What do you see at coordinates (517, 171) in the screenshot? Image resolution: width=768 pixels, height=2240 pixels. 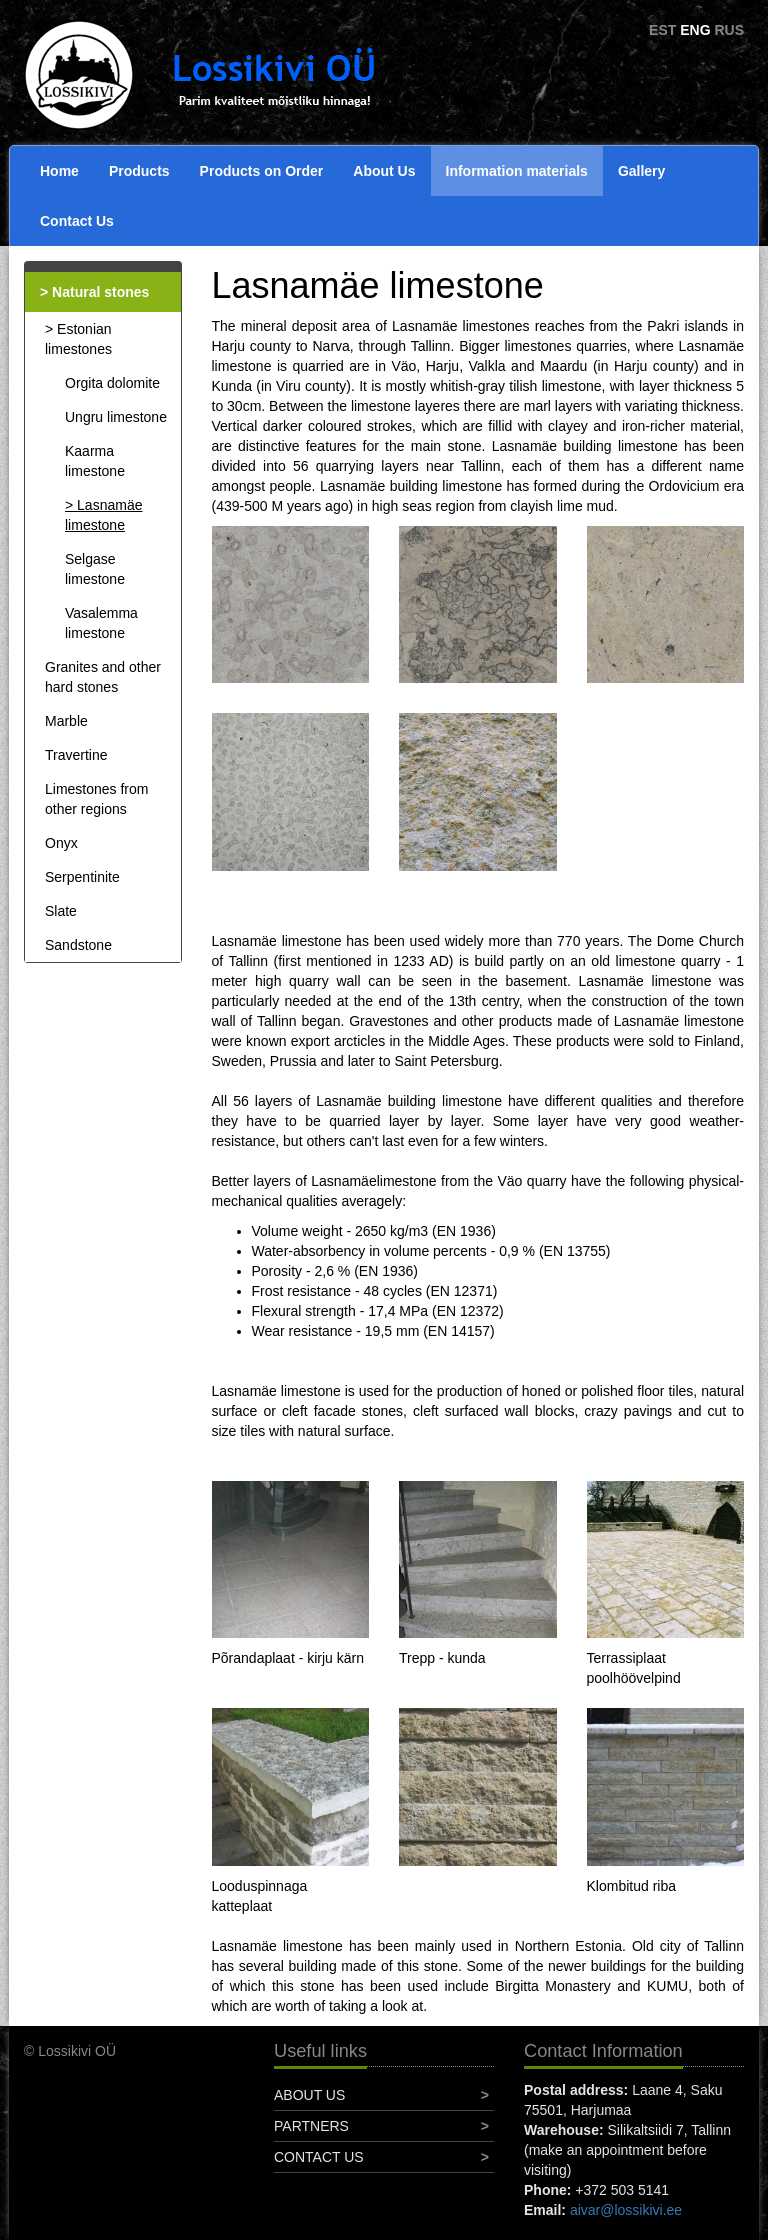 I see `Information materials` at bounding box center [517, 171].